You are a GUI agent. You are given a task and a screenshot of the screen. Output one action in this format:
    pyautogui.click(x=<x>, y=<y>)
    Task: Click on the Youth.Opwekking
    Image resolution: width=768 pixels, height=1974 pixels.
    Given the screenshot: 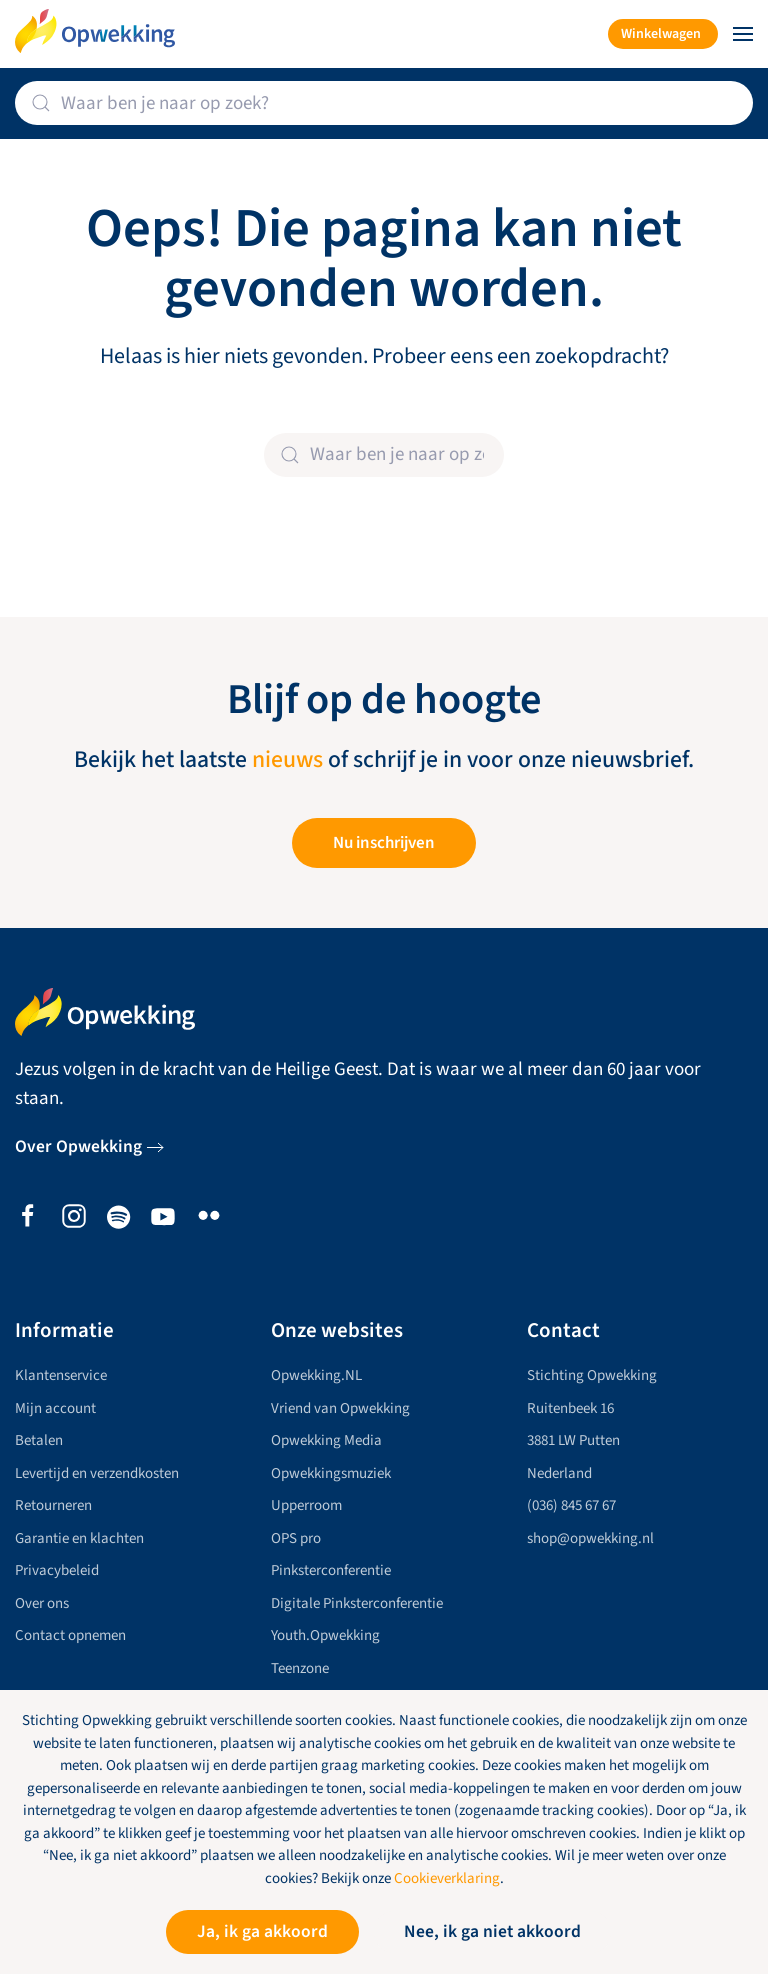 What is the action you would take?
    pyautogui.click(x=325, y=1635)
    